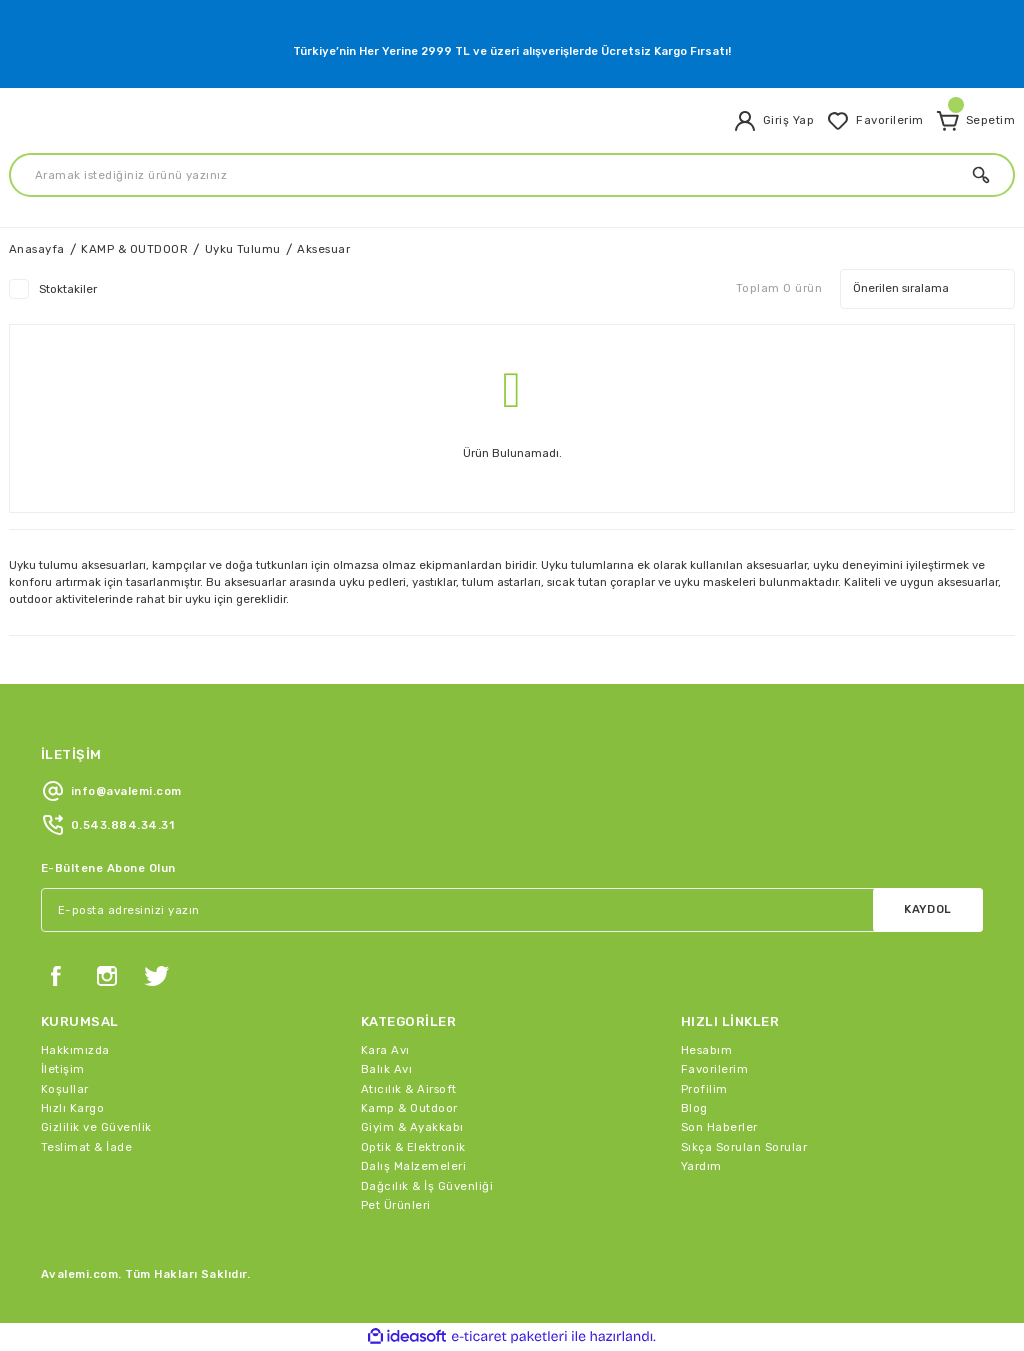 This screenshot has width=1024, height=1351. What do you see at coordinates (714, 1069) in the screenshot?
I see `Favorilerim` at bounding box center [714, 1069].